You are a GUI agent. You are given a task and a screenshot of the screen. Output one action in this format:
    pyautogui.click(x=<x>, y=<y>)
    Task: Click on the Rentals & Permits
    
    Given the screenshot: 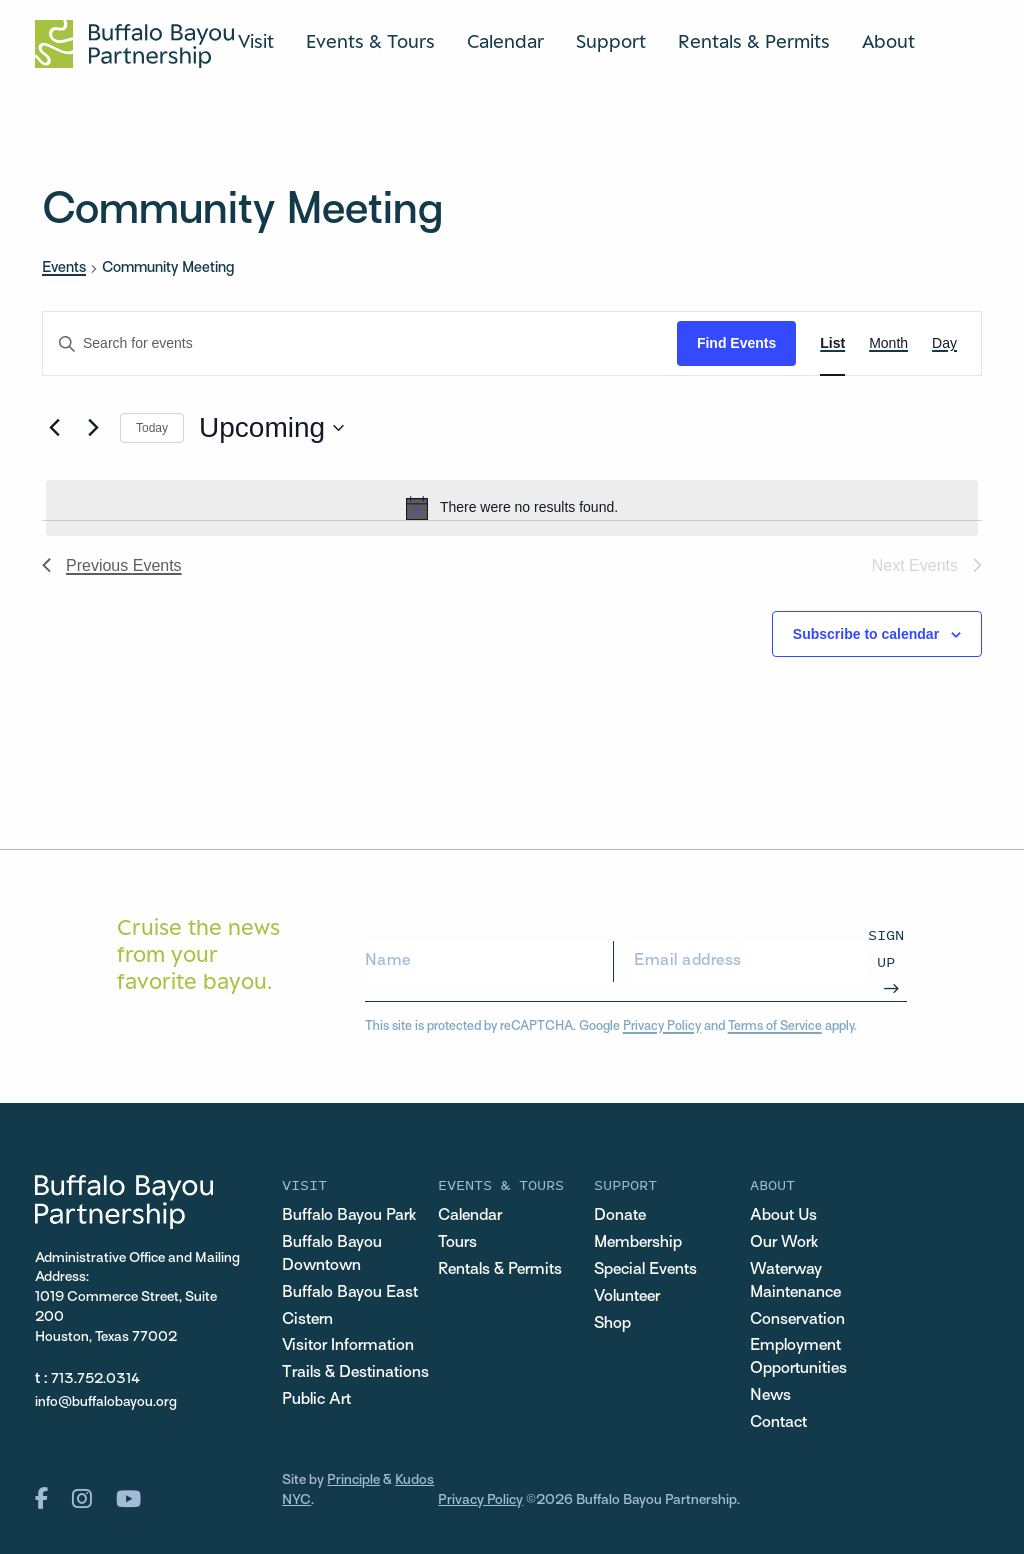 What is the action you would take?
    pyautogui.click(x=754, y=41)
    